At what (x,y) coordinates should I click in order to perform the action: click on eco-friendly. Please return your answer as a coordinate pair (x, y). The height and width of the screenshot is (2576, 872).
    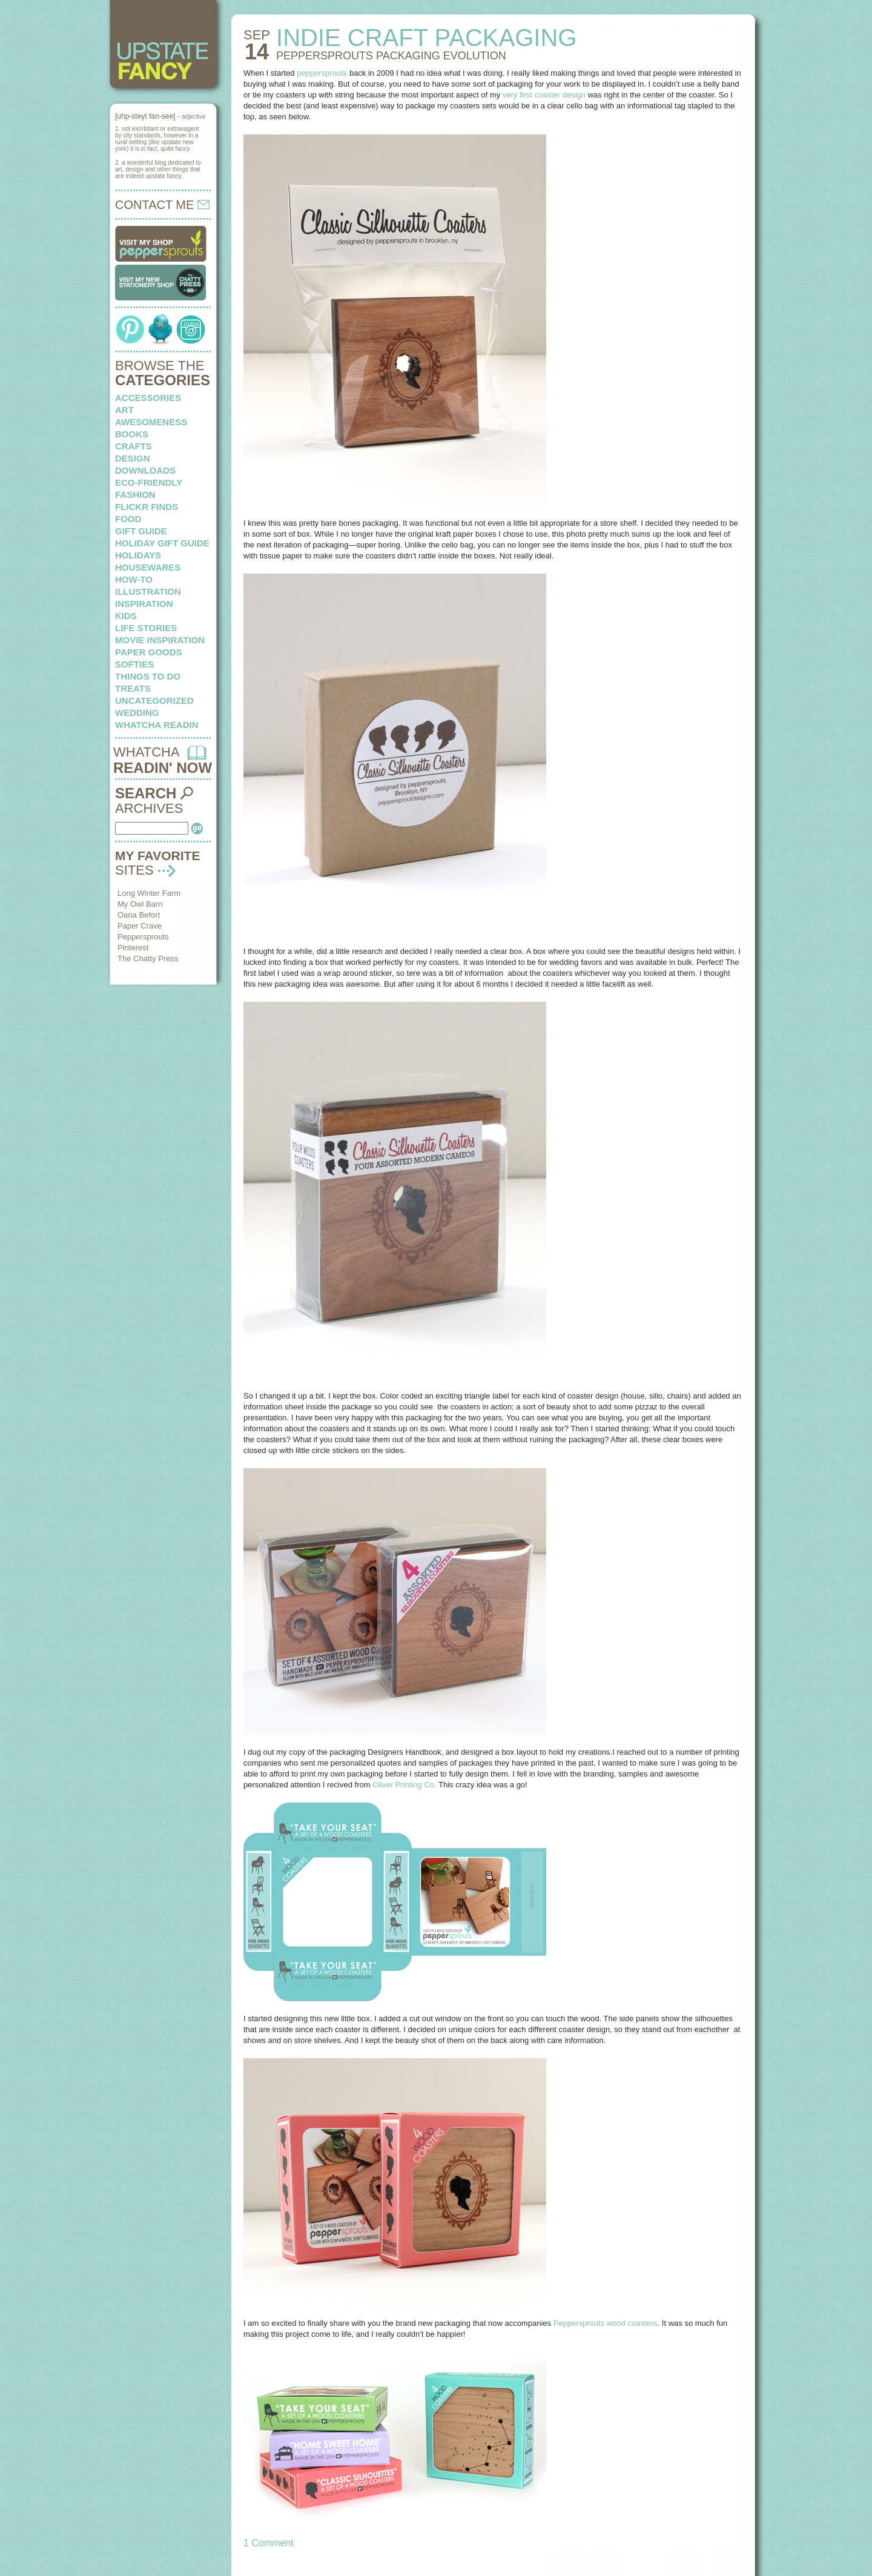
    Looking at the image, I should click on (148, 482).